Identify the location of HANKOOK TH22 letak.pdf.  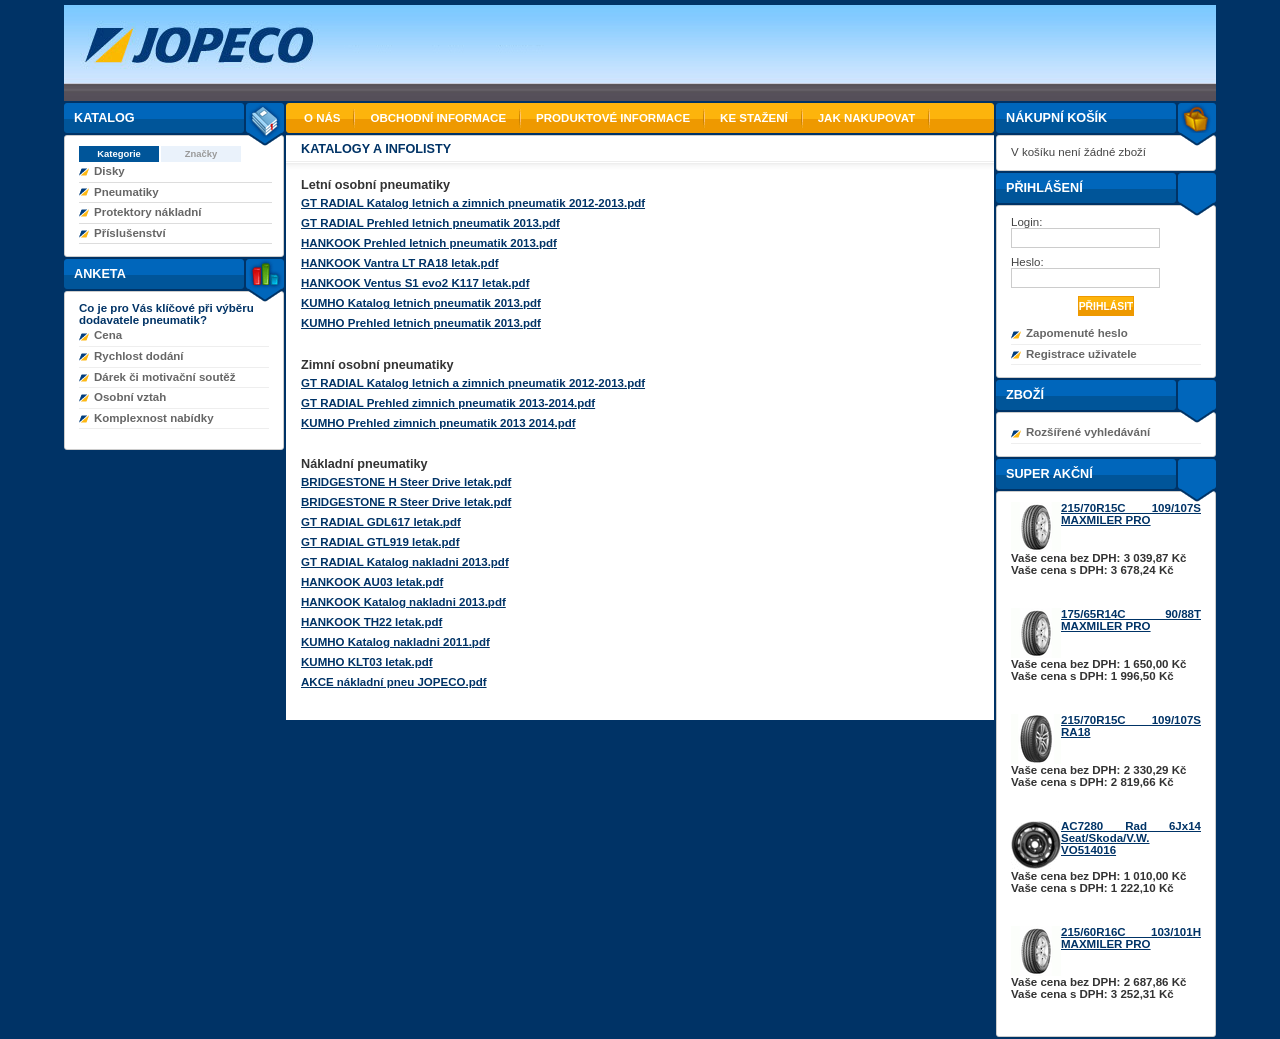
(371, 622).